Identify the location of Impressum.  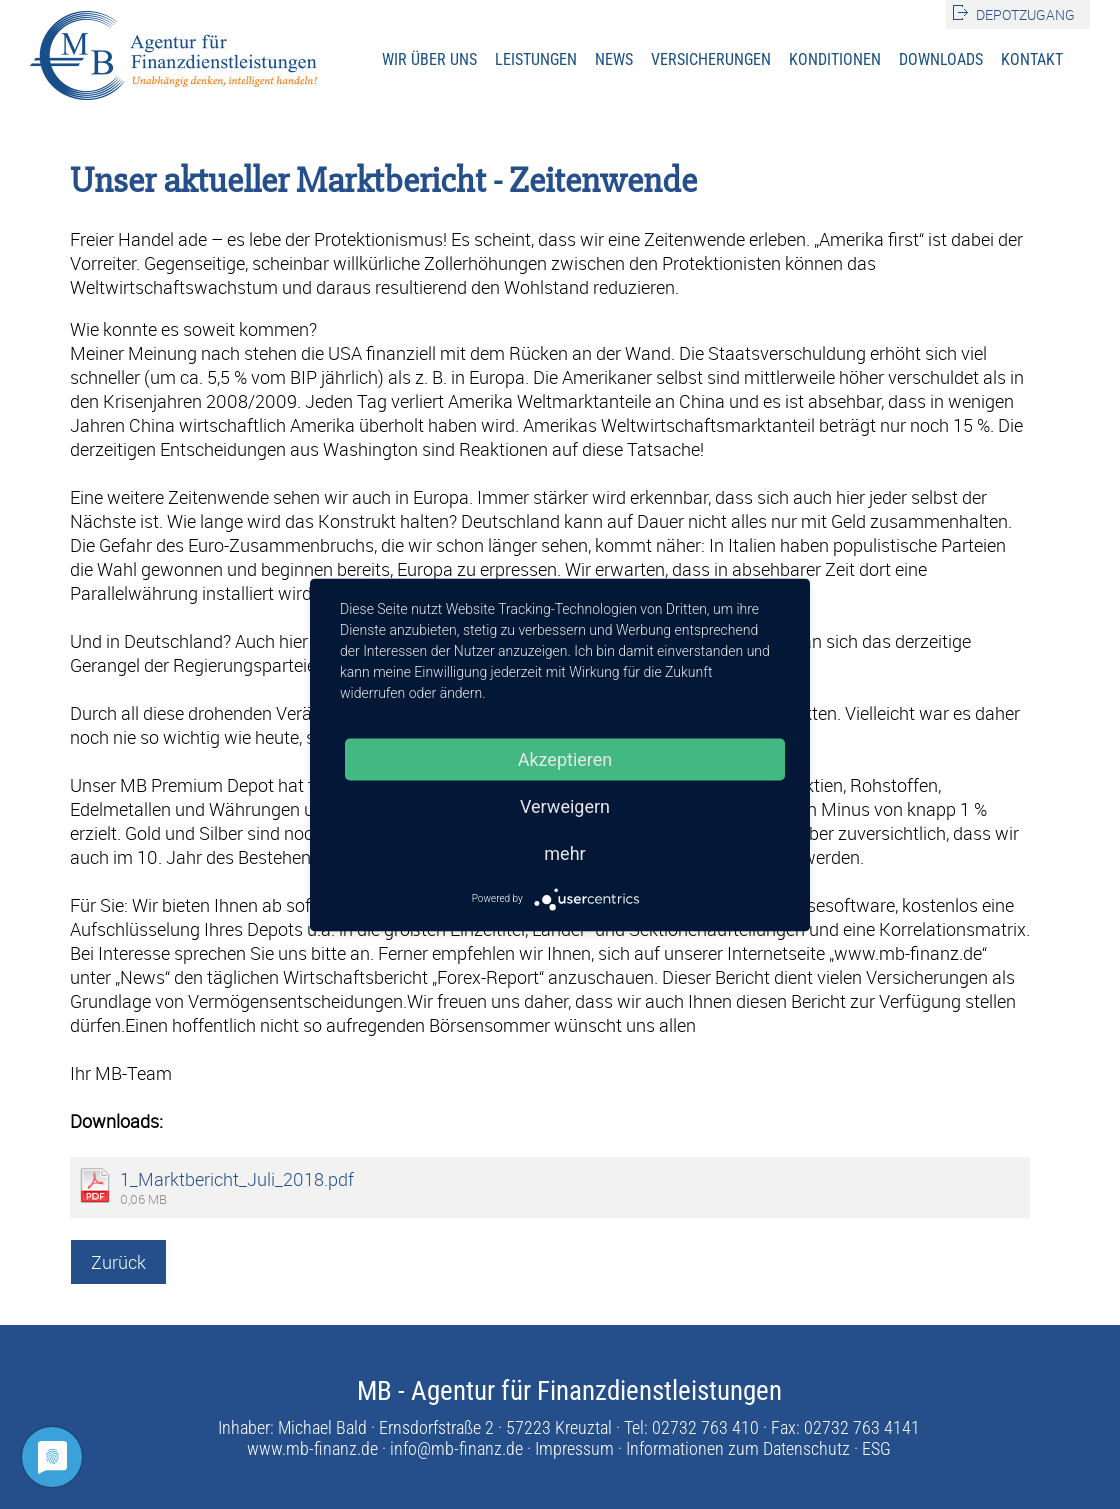
(574, 1448).